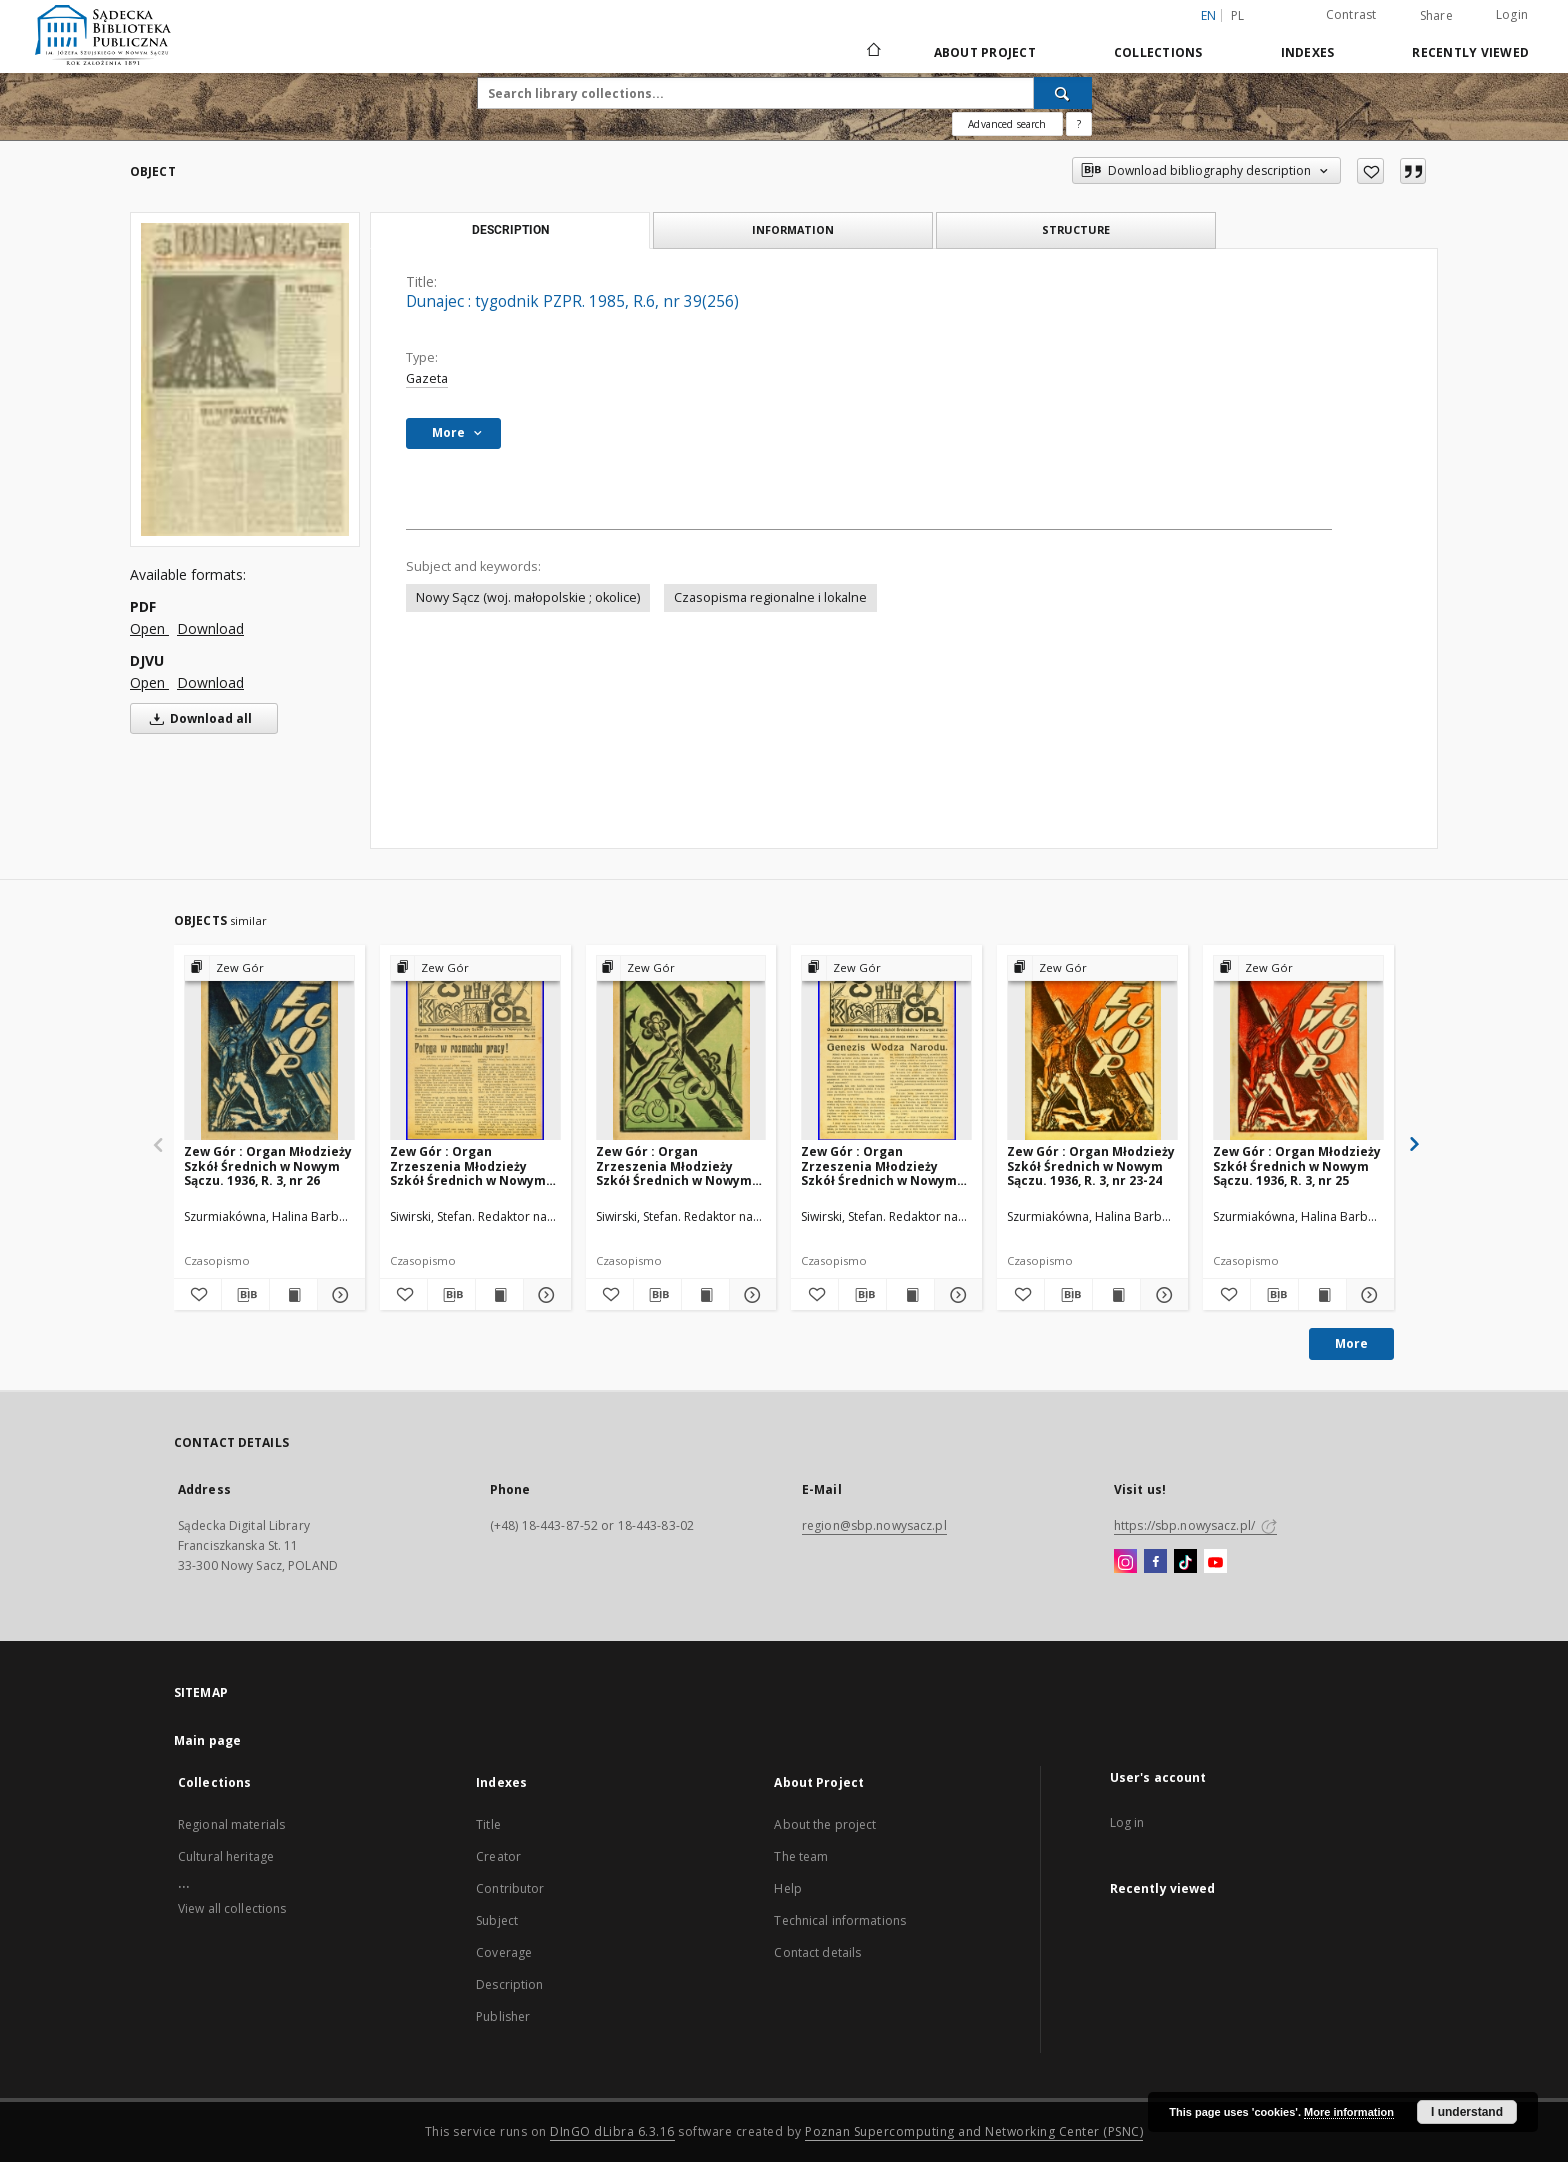 Image resolution: width=1568 pixels, height=2162 pixels. Describe the element at coordinates (1322, 1295) in the screenshot. I see `[Show publication content Zew Gór : Organ Młodzieży Szkół Średnich w Nowym Sączu. 1936, R. 3, nr 25]` at that location.